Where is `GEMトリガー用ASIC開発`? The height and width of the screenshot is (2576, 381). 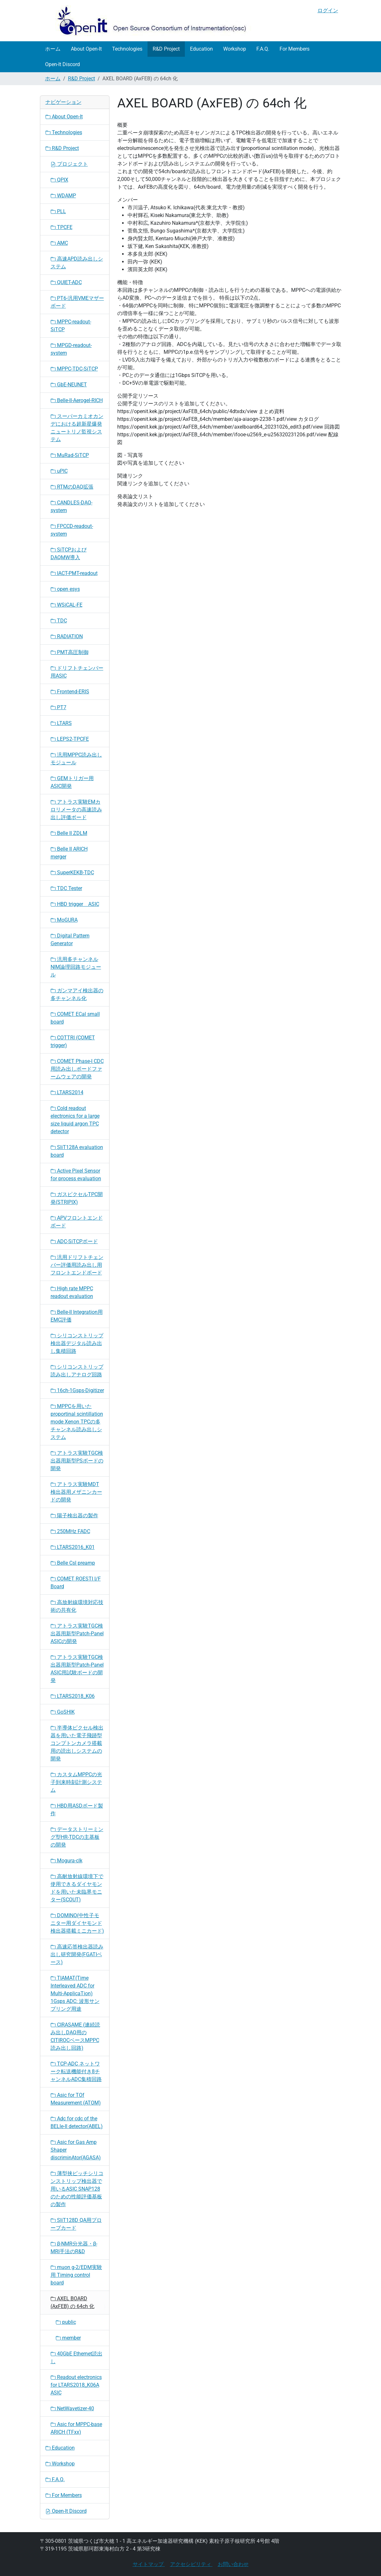 GEMトリガー用ASIC開発 is located at coordinates (72, 782).